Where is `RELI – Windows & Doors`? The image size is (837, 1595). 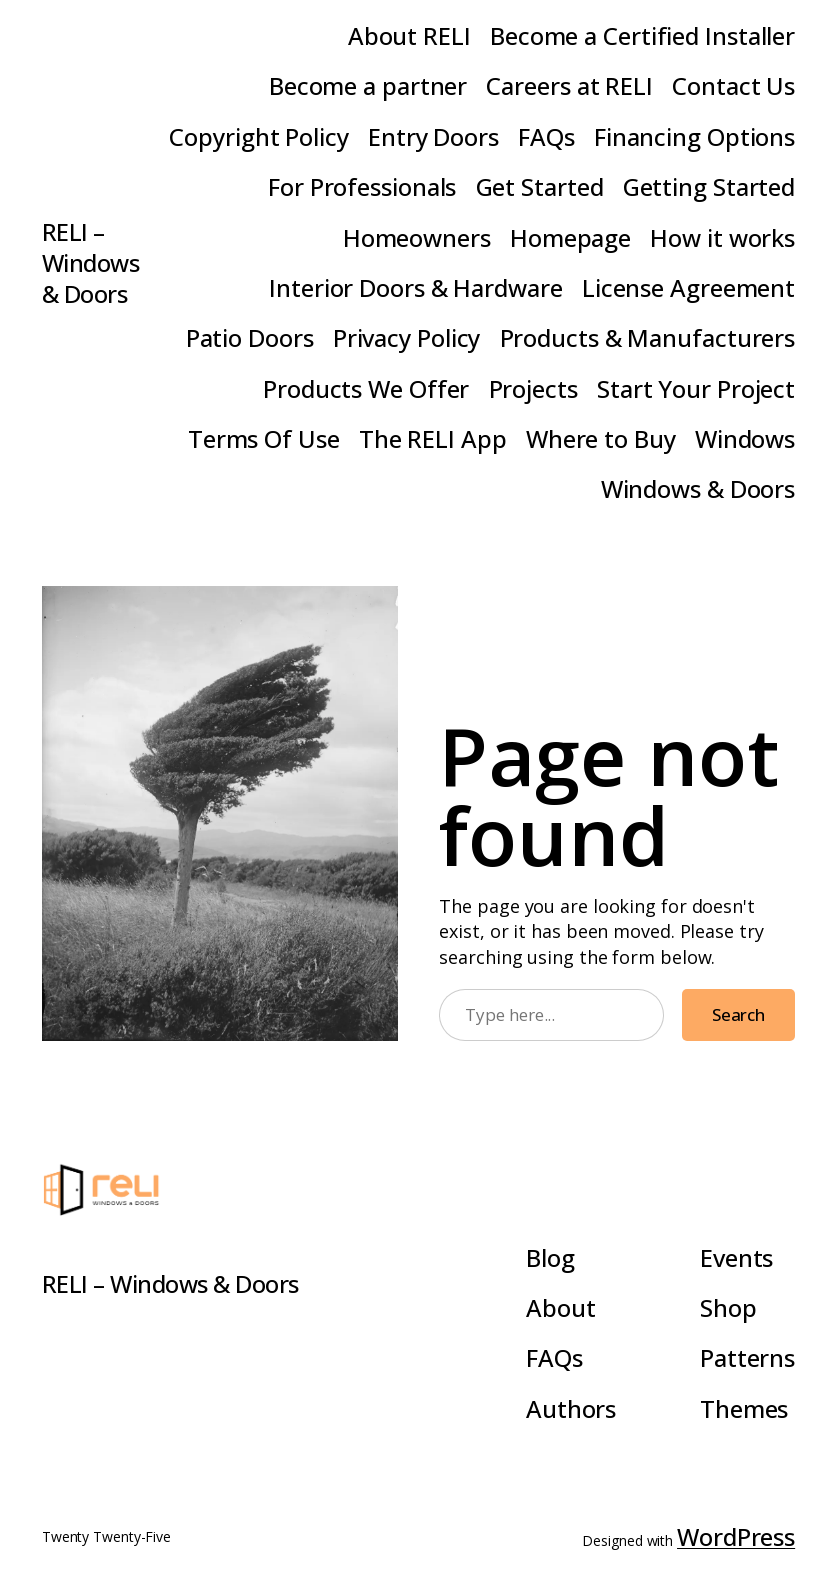 RELI – Windows & Doors is located at coordinates (91, 262).